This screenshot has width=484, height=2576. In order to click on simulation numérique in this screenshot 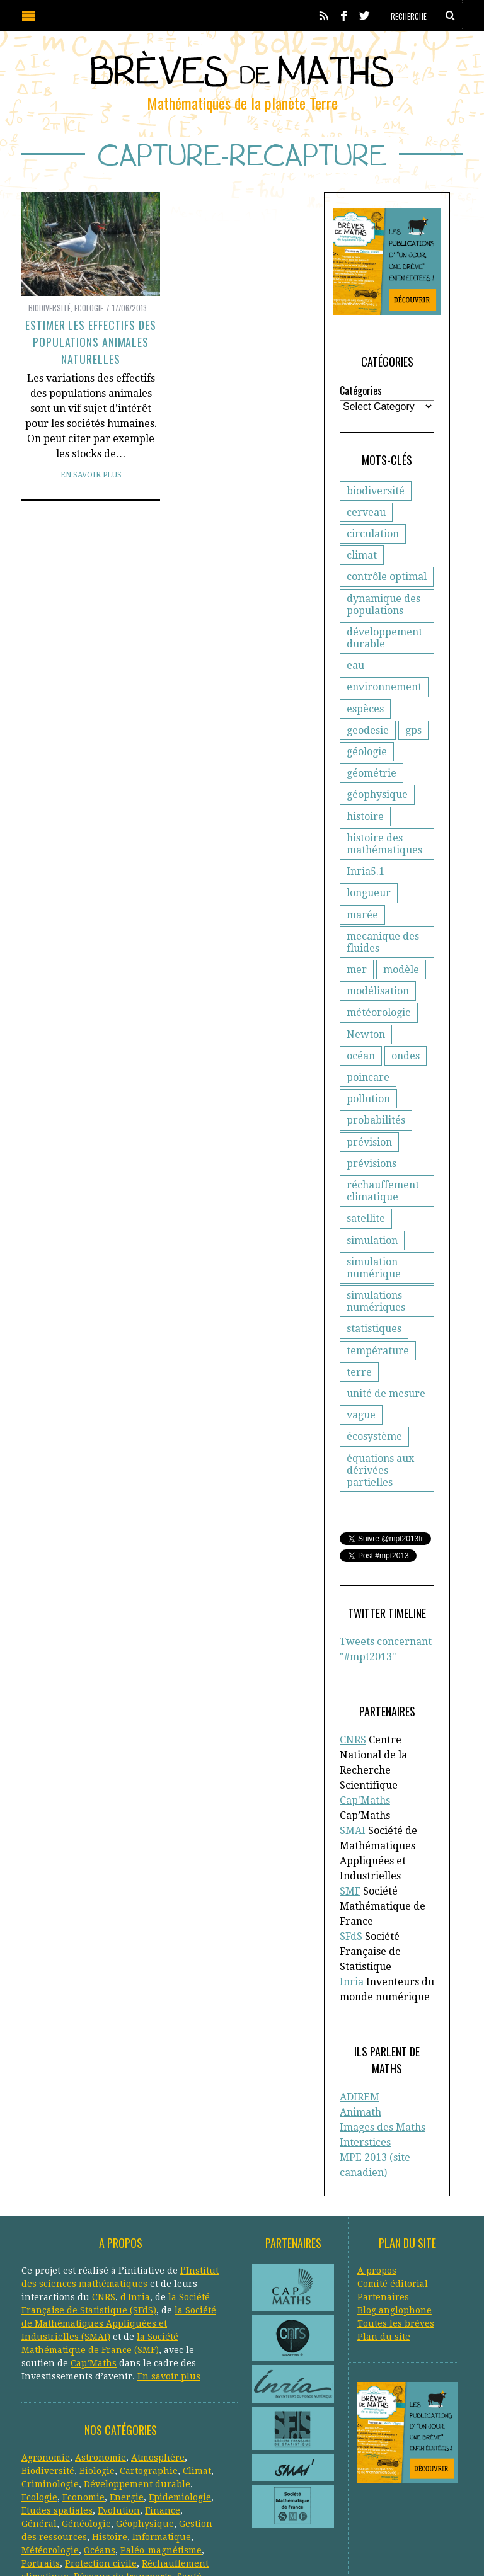, I will do `click(374, 1237)`.